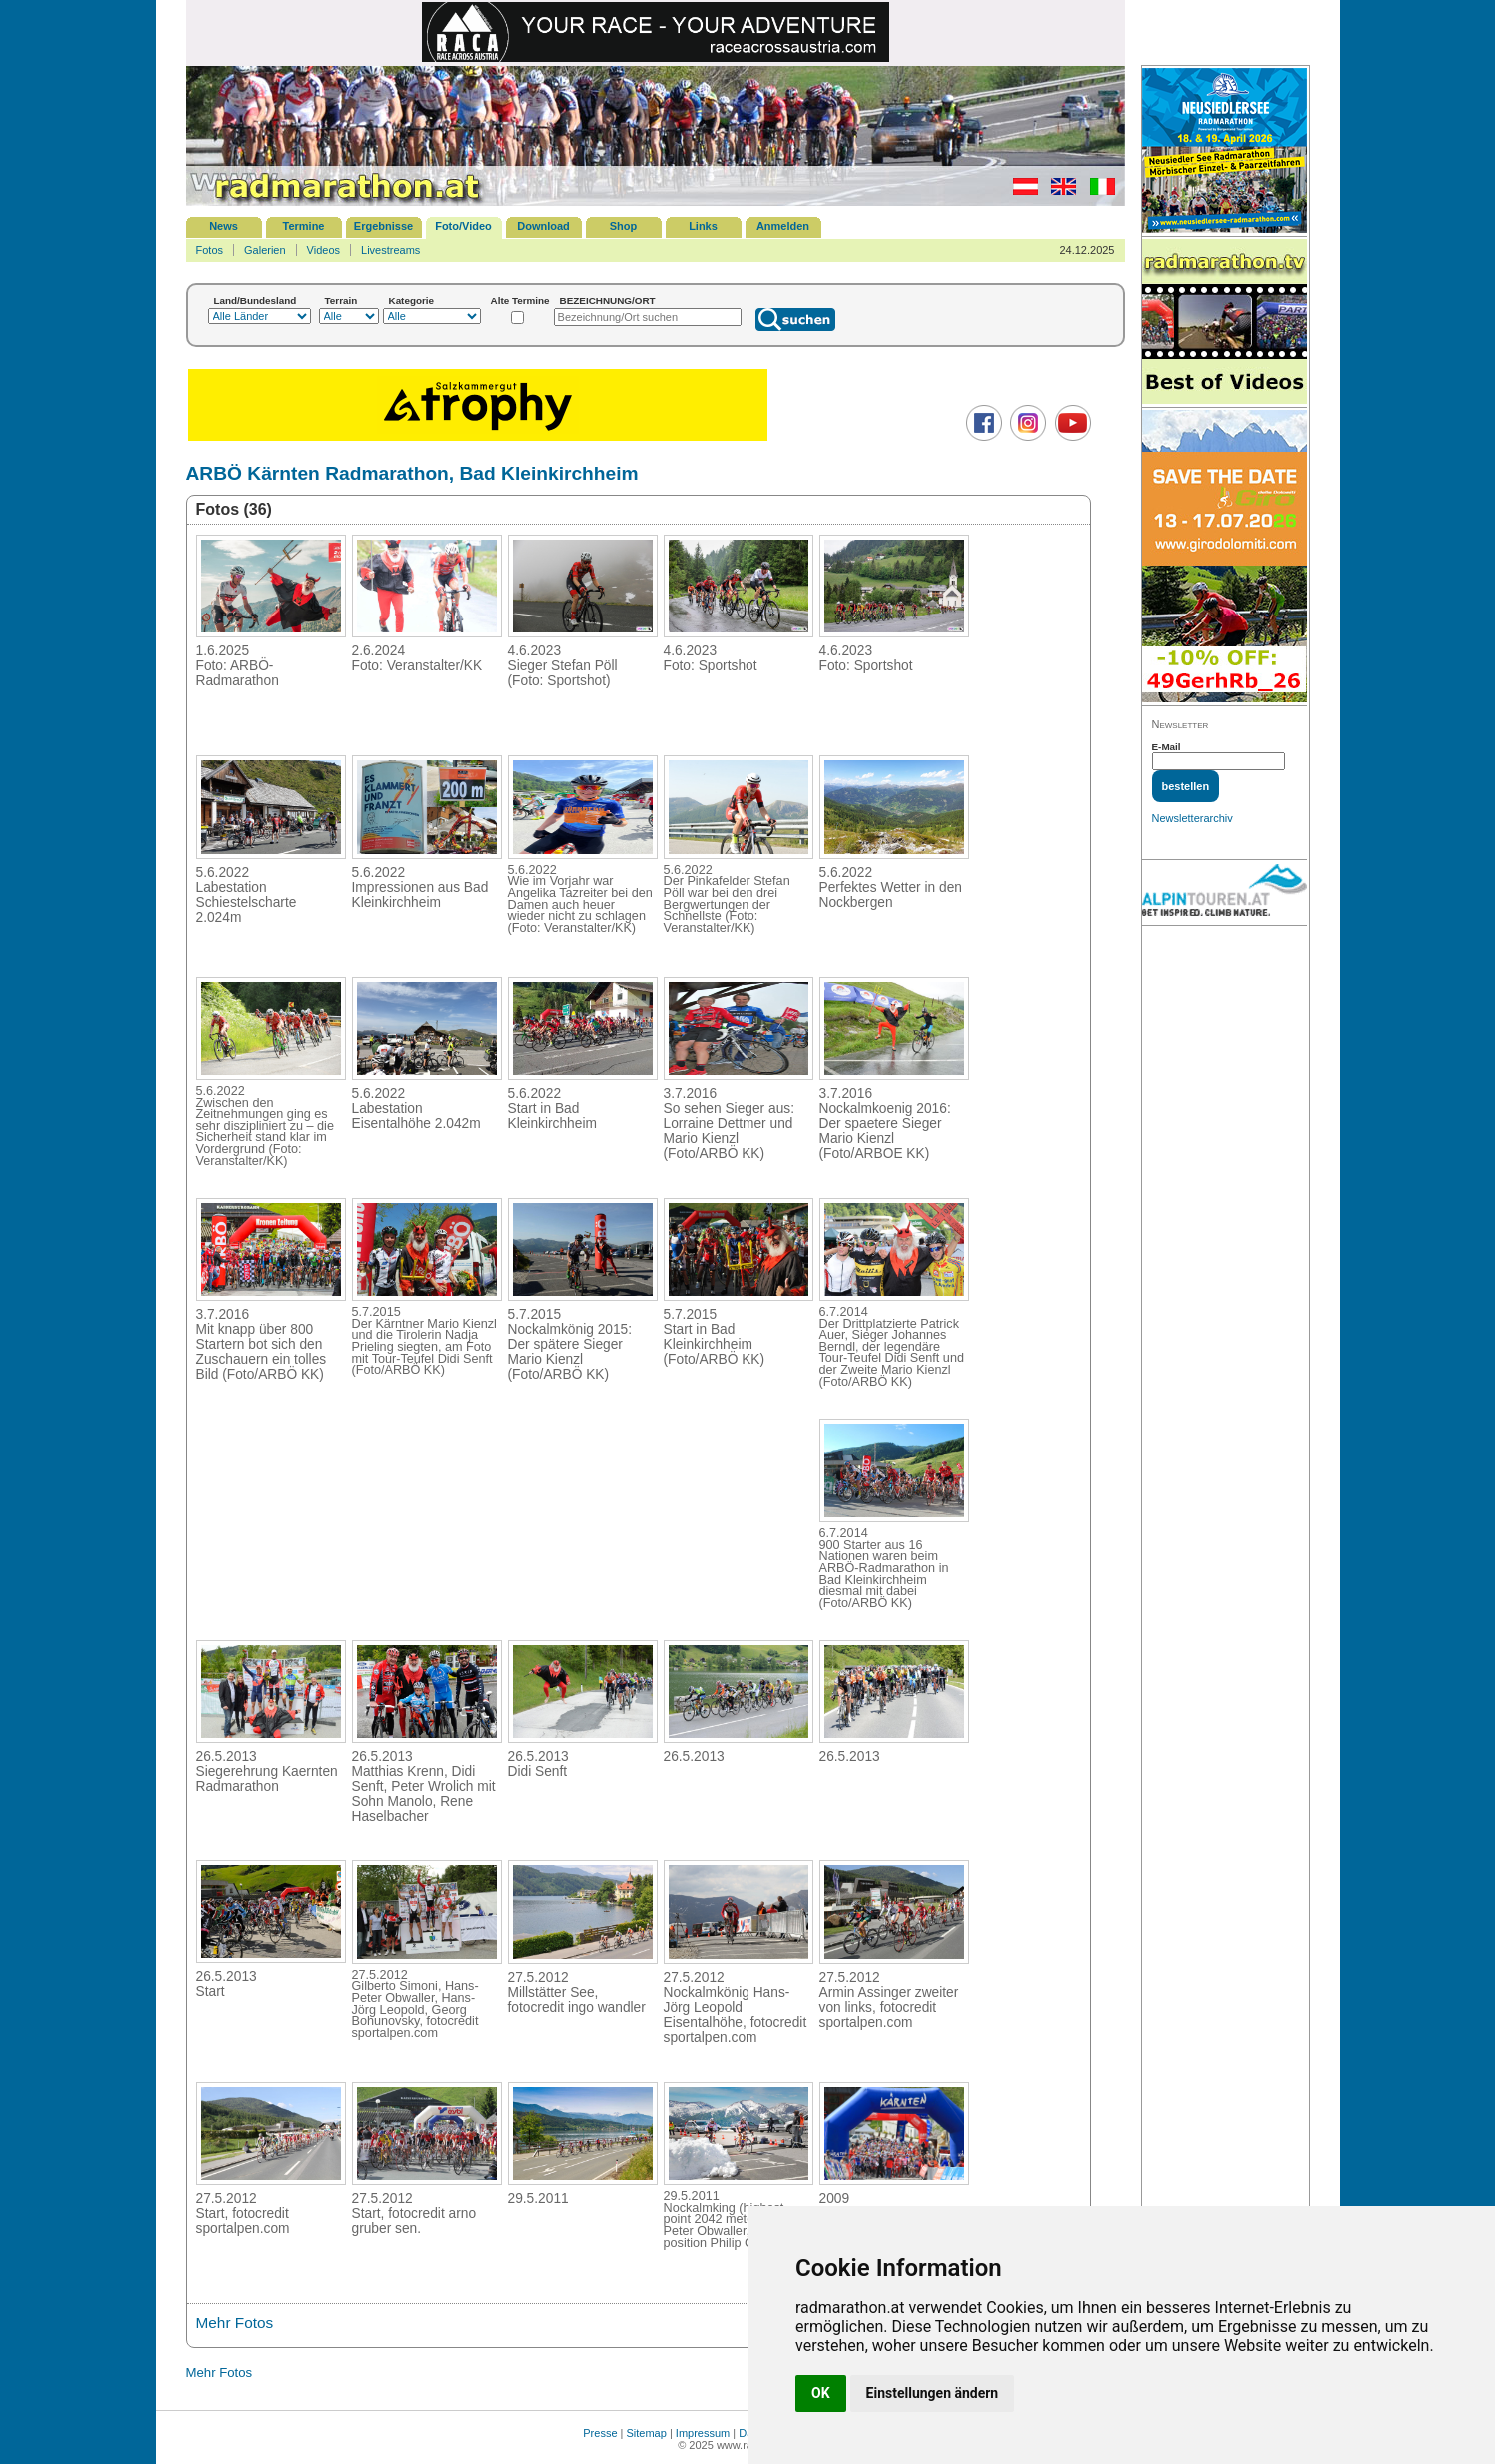  What do you see at coordinates (624, 226) in the screenshot?
I see `Shop` at bounding box center [624, 226].